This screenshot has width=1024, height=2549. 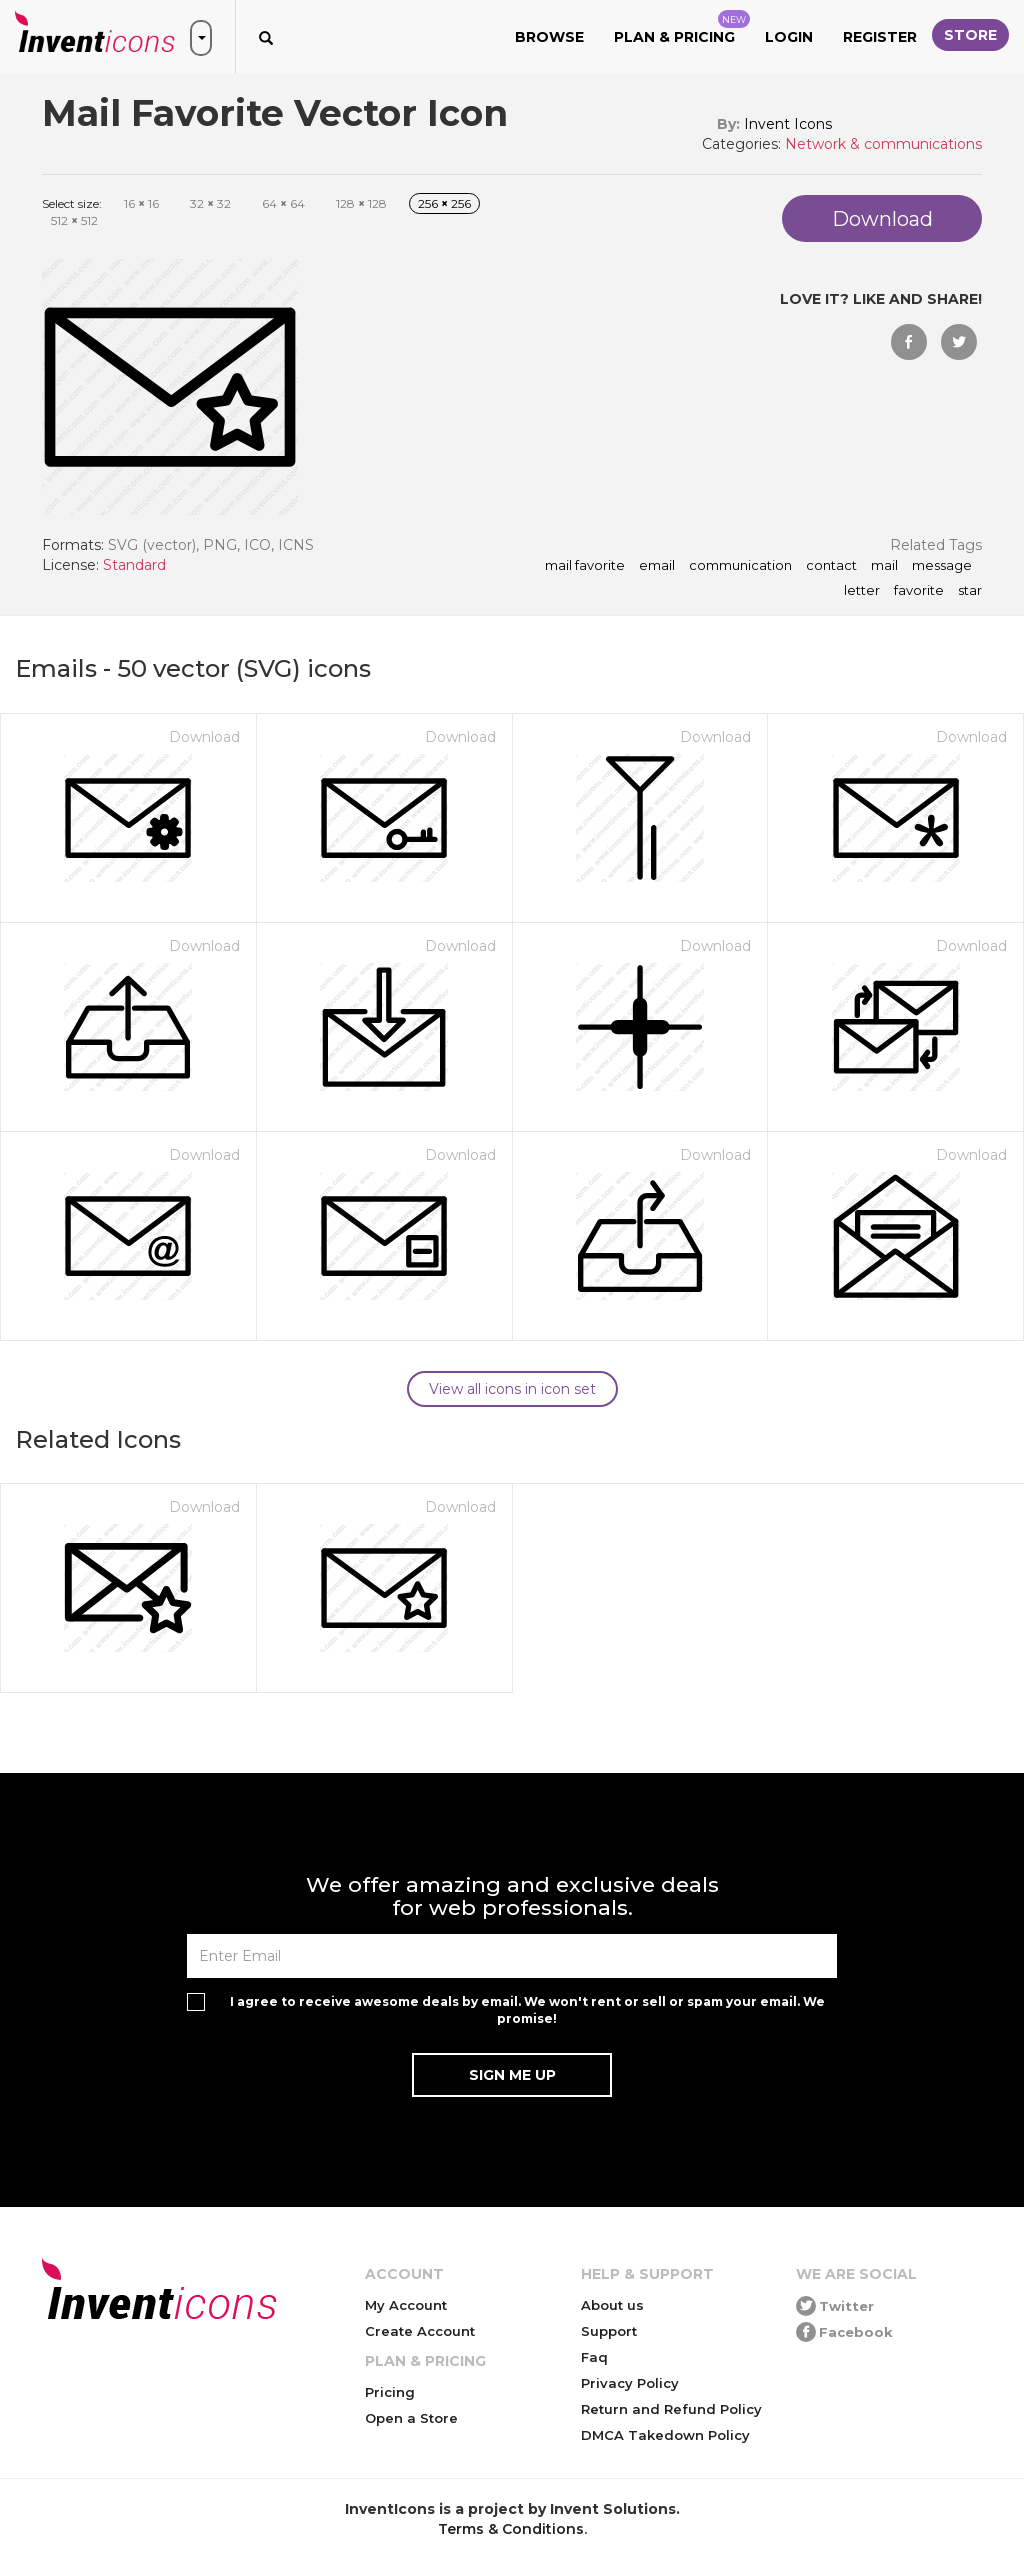 What do you see at coordinates (970, 35) in the screenshot?
I see `Store` at bounding box center [970, 35].